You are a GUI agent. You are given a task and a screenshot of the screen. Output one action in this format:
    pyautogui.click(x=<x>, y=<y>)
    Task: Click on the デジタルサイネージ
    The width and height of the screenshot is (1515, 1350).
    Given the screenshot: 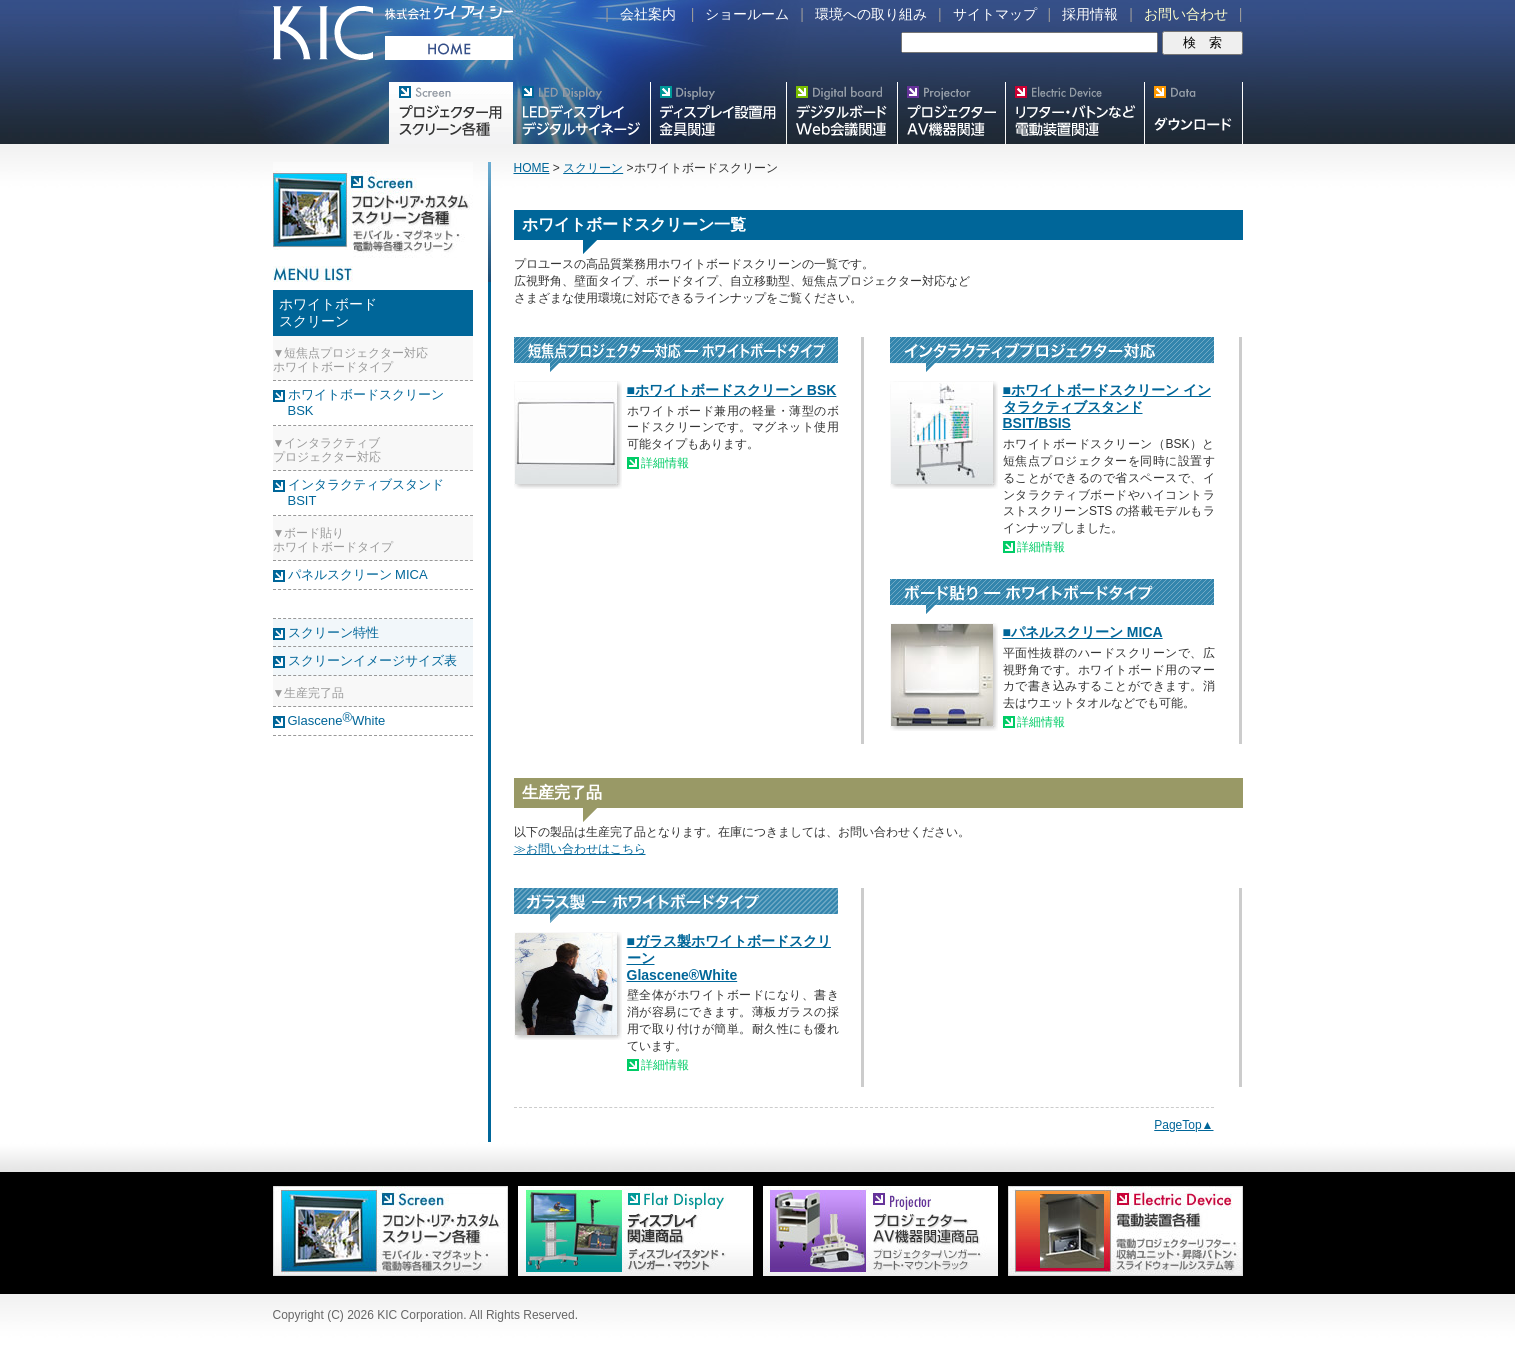 What is the action you would take?
    pyautogui.click(x=581, y=113)
    